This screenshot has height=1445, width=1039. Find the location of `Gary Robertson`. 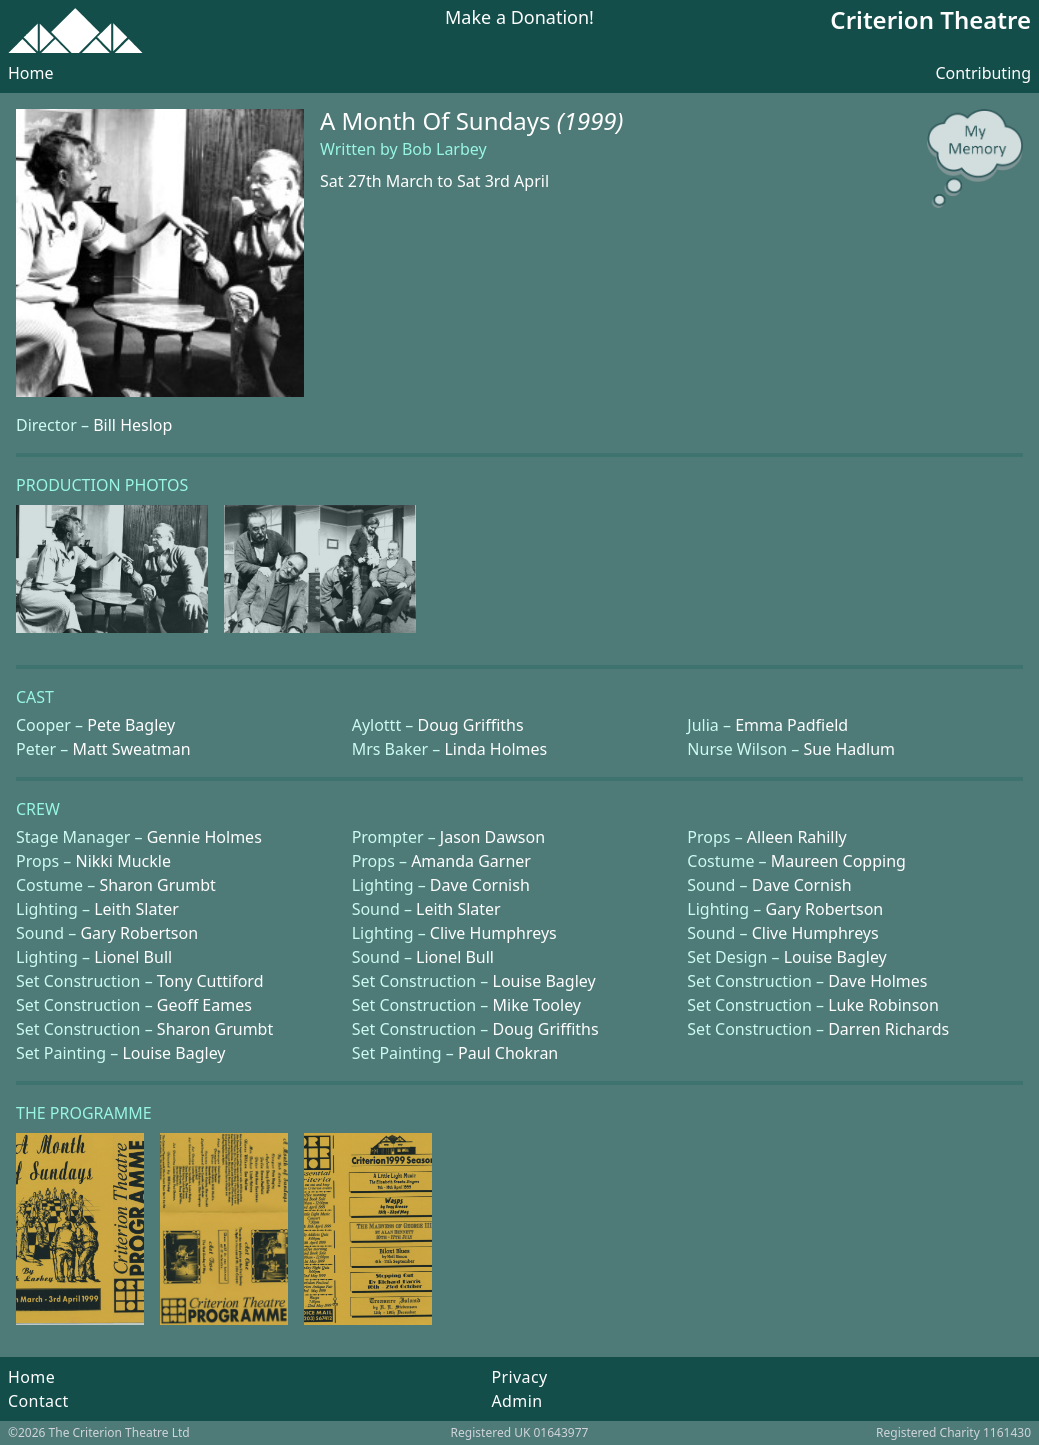

Gary Robertson is located at coordinates (825, 909).